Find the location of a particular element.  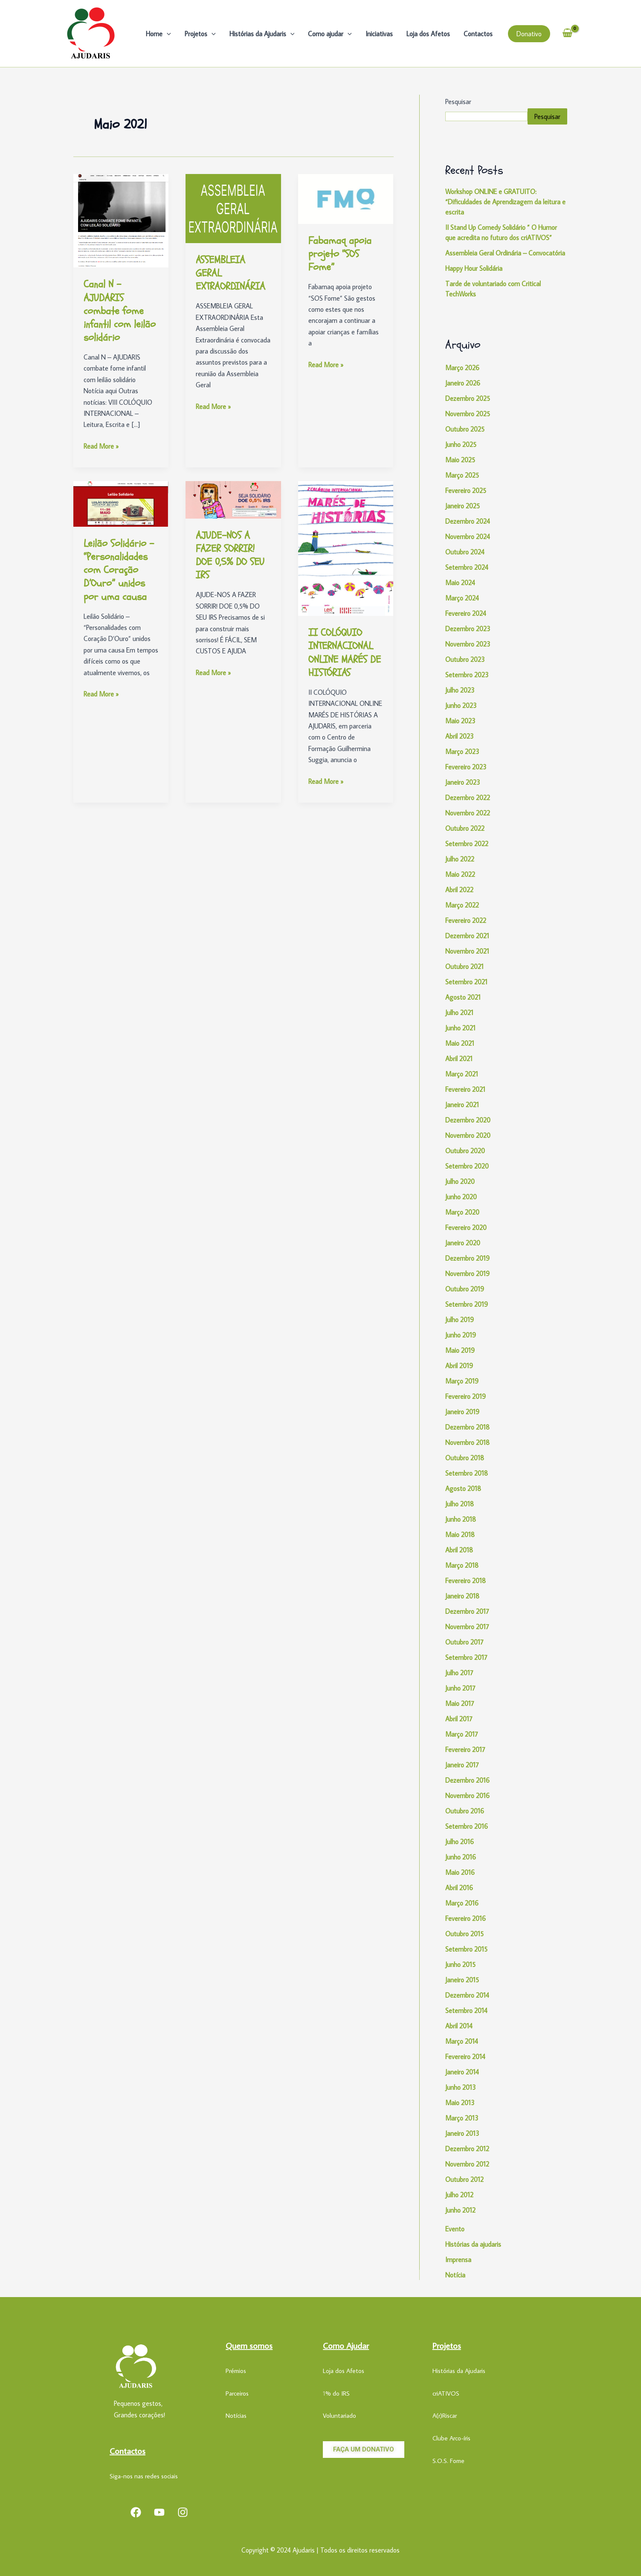

Junho 2016 is located at coordinates (460, 1857).